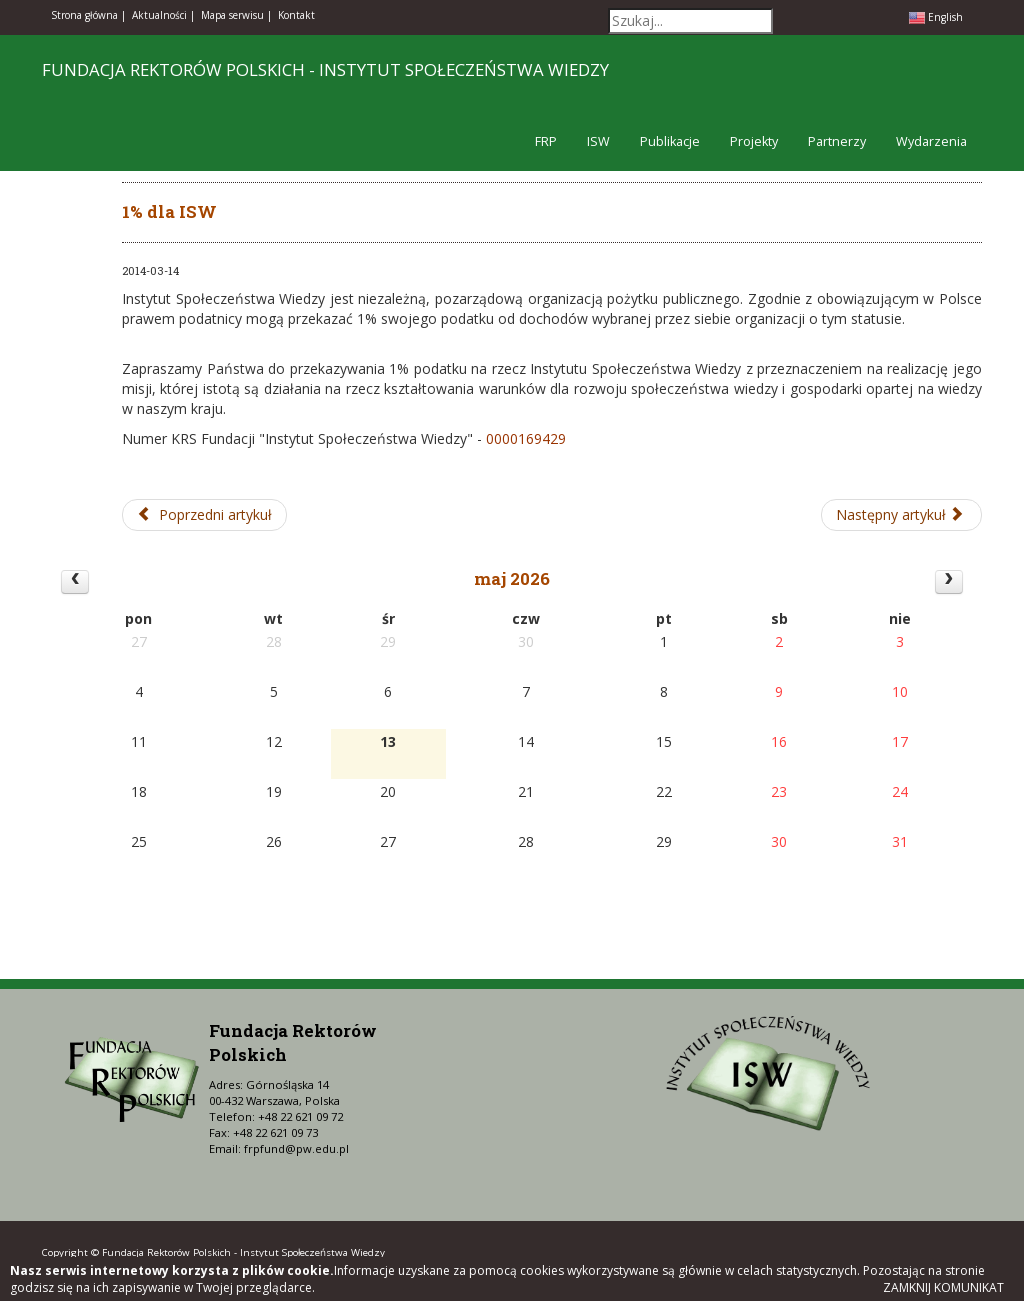 The height and width of the screenshot is (1301, 1024). I want to click on Zamknij komunikat, so click(943, 1287).